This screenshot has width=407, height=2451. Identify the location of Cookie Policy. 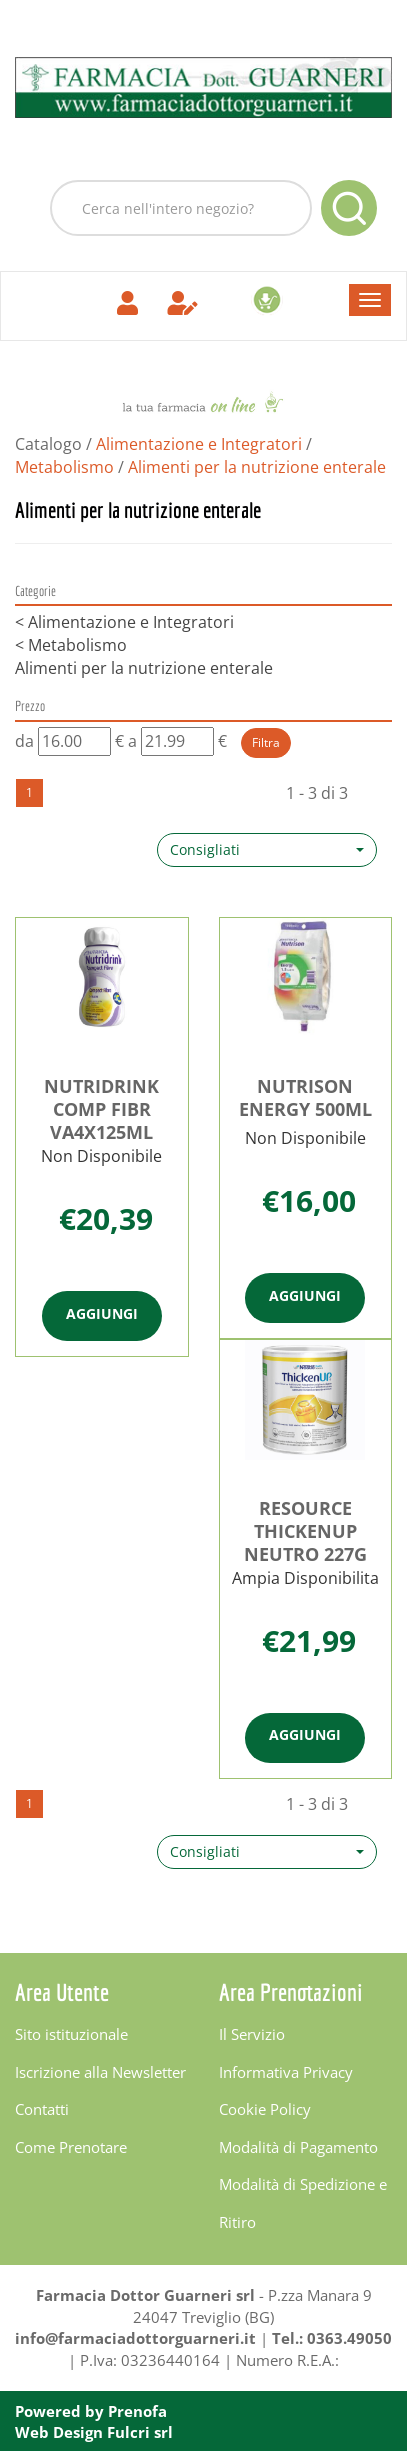
(265, 2109).